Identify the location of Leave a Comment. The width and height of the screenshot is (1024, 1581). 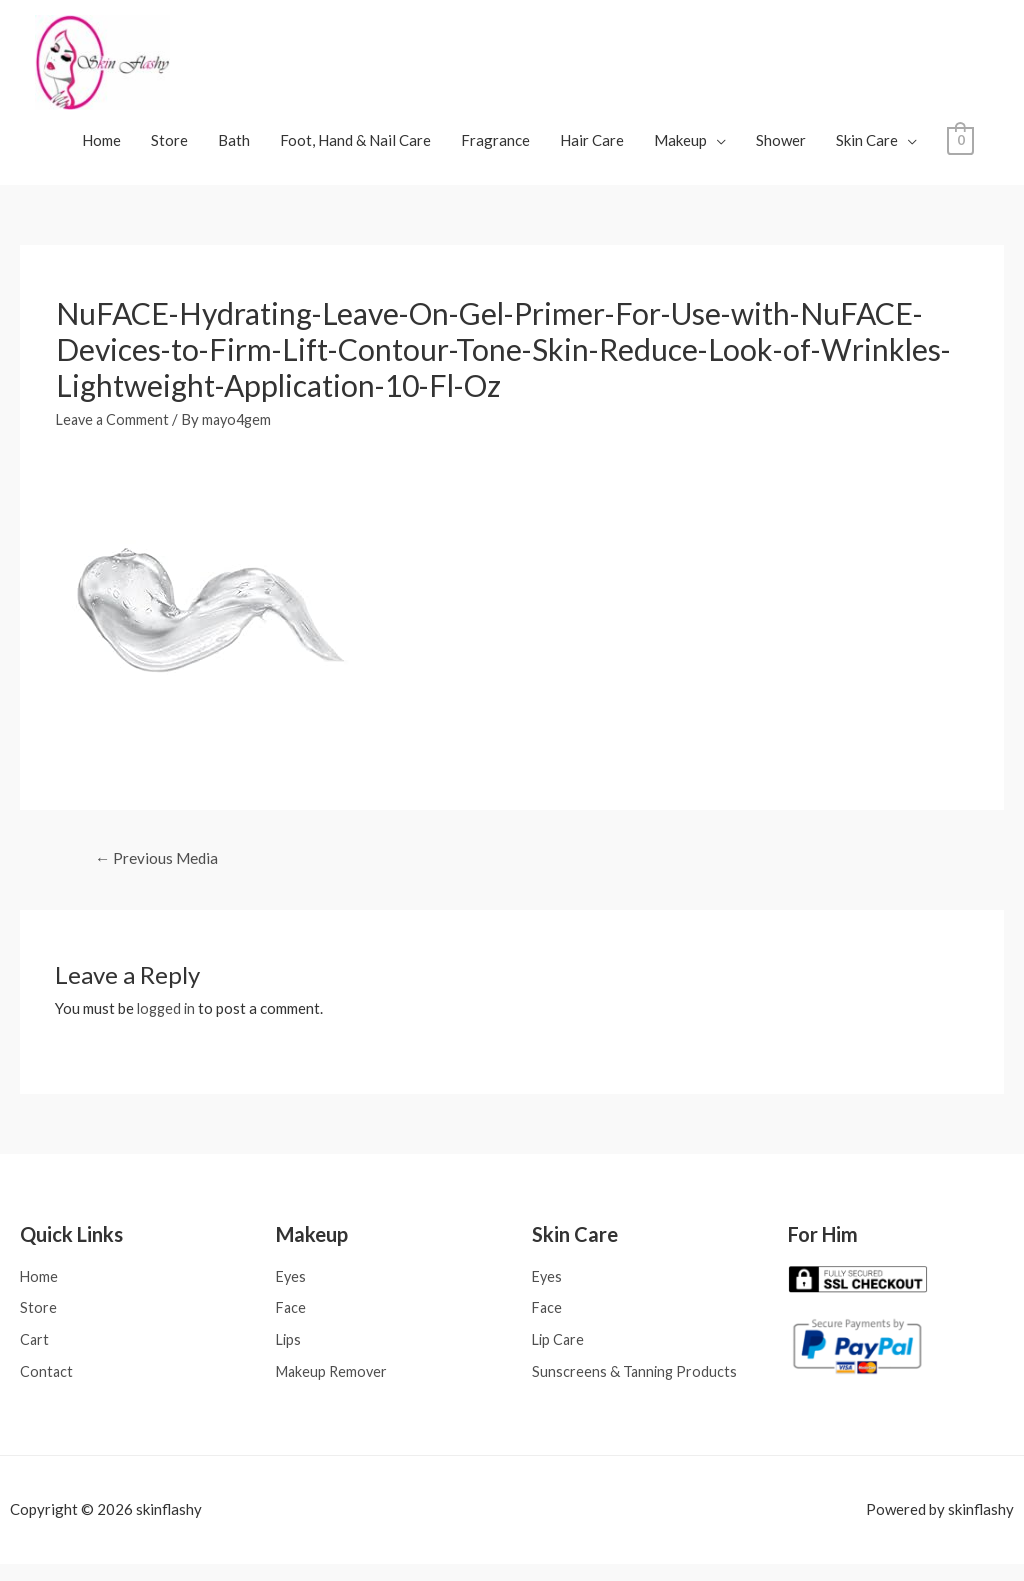
(114, 429).